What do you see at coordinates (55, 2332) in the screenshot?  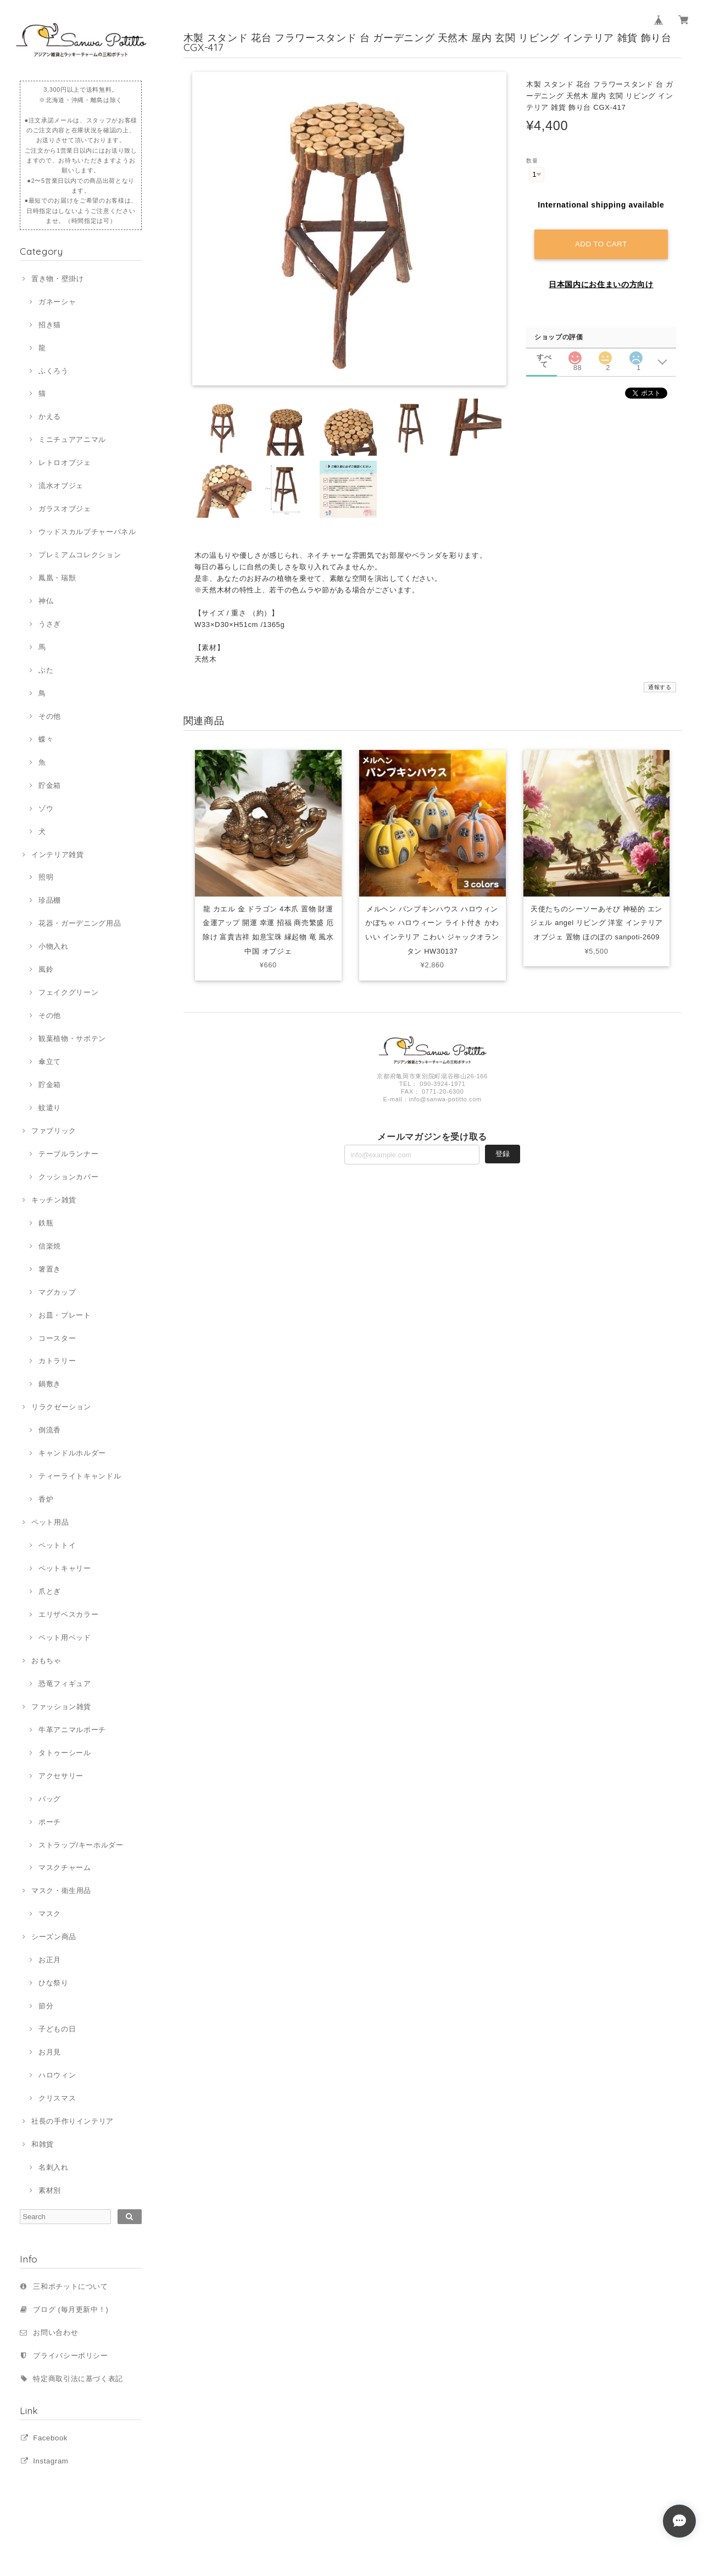 I see `お問い合わせ` at bounding box center [55, 2332].